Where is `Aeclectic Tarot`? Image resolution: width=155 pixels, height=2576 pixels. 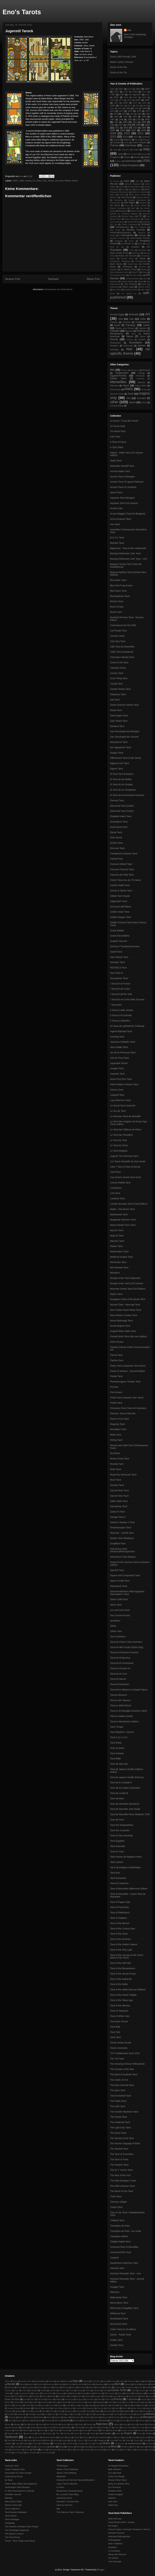
Aeclectic Tarot is located at coordinates (11, 2466).